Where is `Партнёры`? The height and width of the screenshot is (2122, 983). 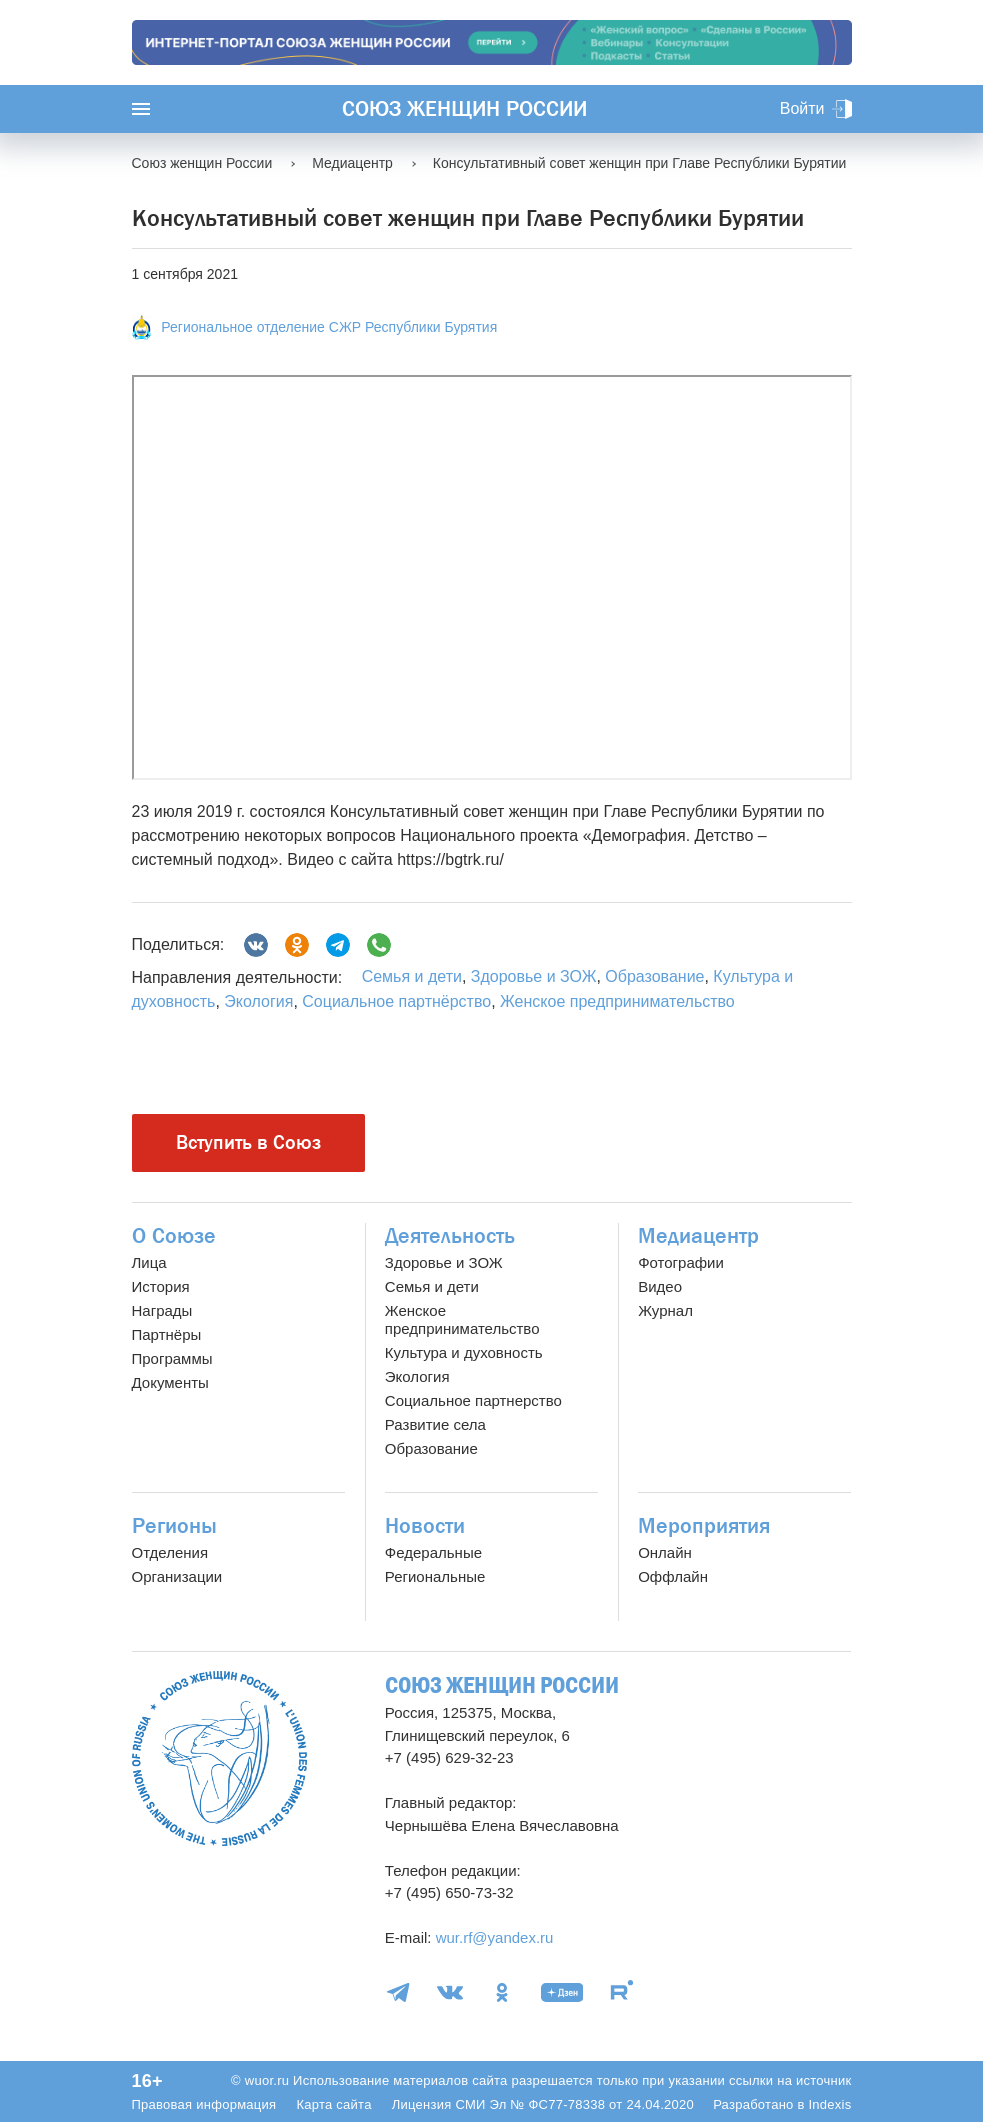 Партнёры is located at coordinates (167, 1334).